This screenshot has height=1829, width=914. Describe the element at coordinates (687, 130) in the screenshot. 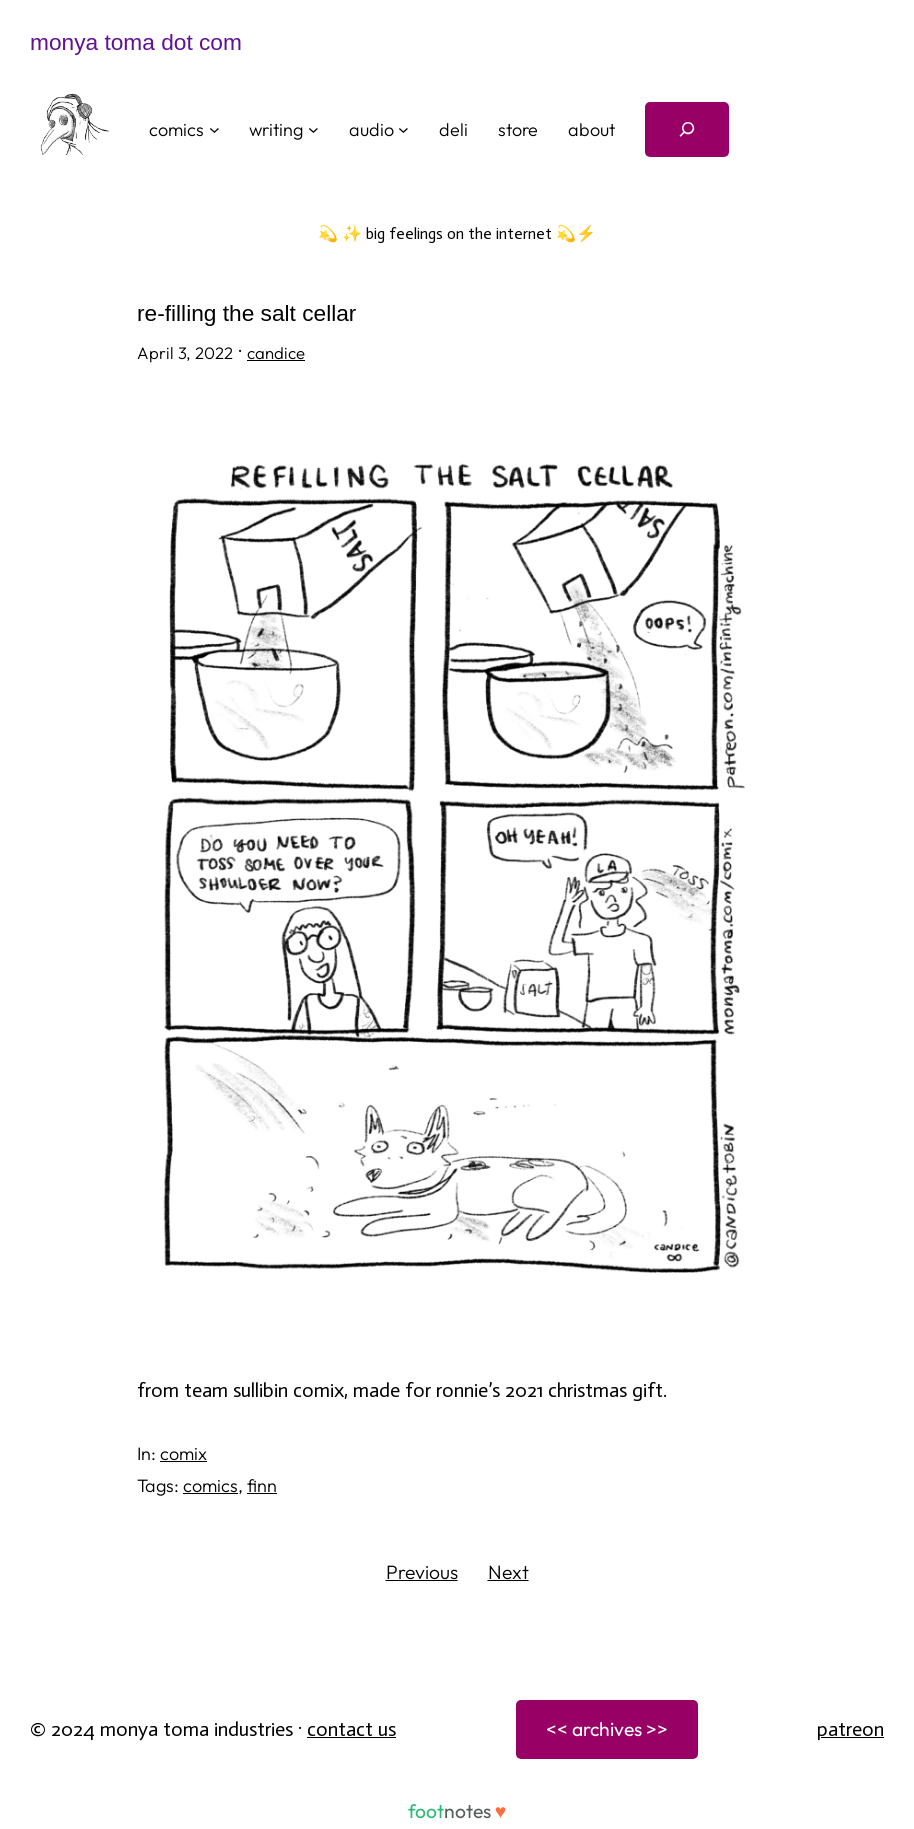

I see `[Expand search field]` at that location.